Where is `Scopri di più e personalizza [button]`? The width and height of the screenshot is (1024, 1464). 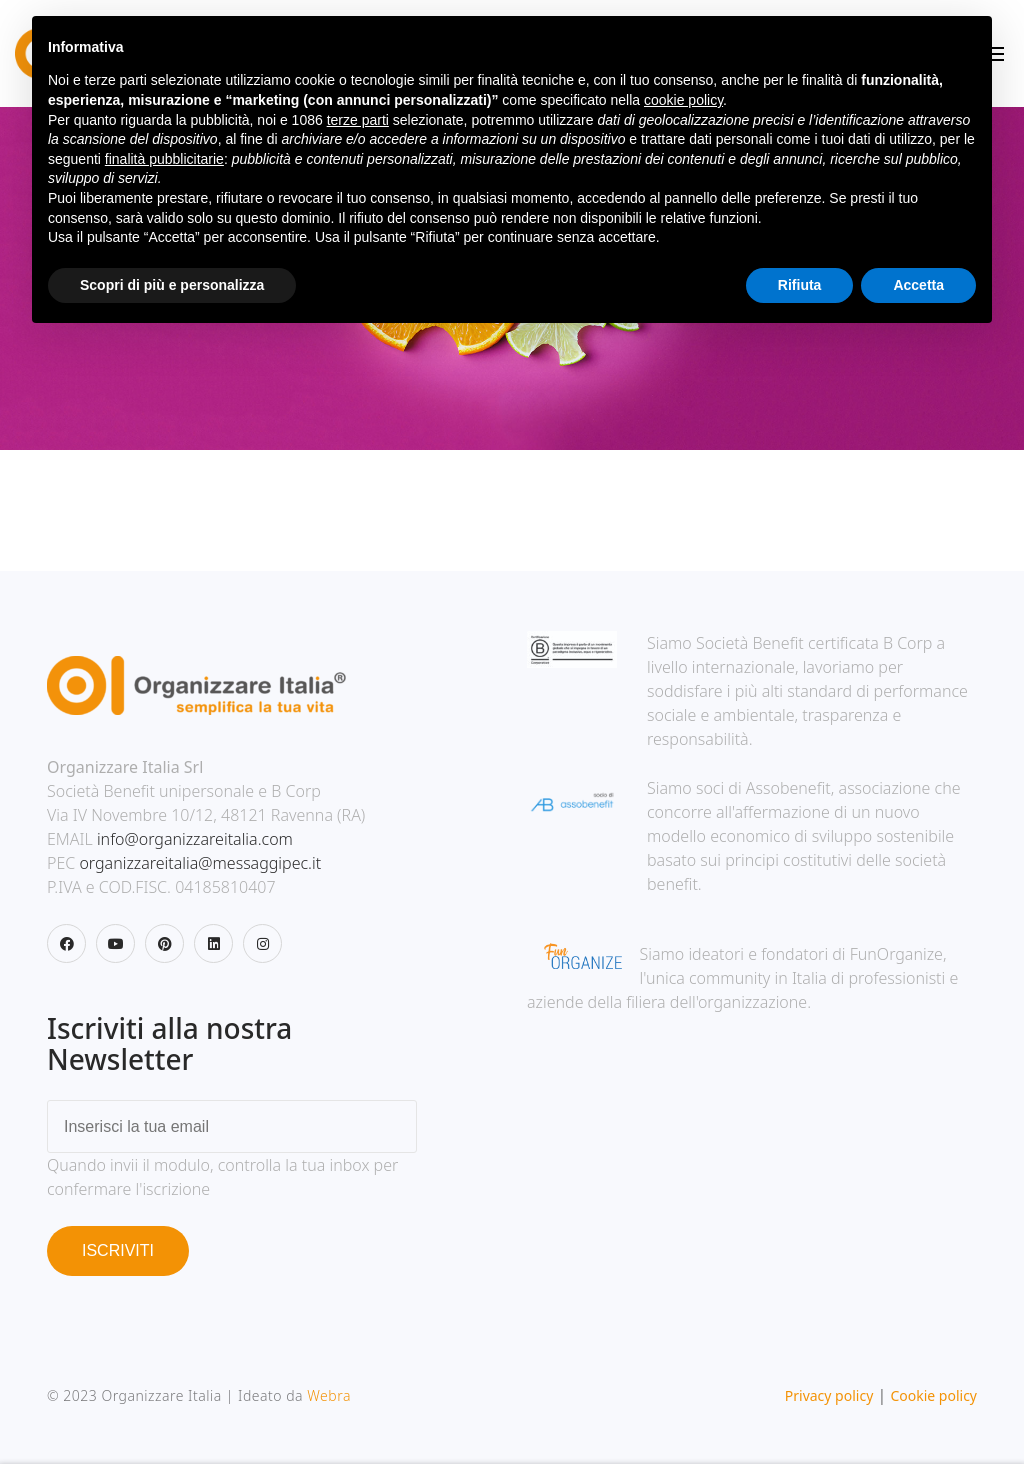 Scopri di più e personalizza [button] is located at coordinates (172, 285).